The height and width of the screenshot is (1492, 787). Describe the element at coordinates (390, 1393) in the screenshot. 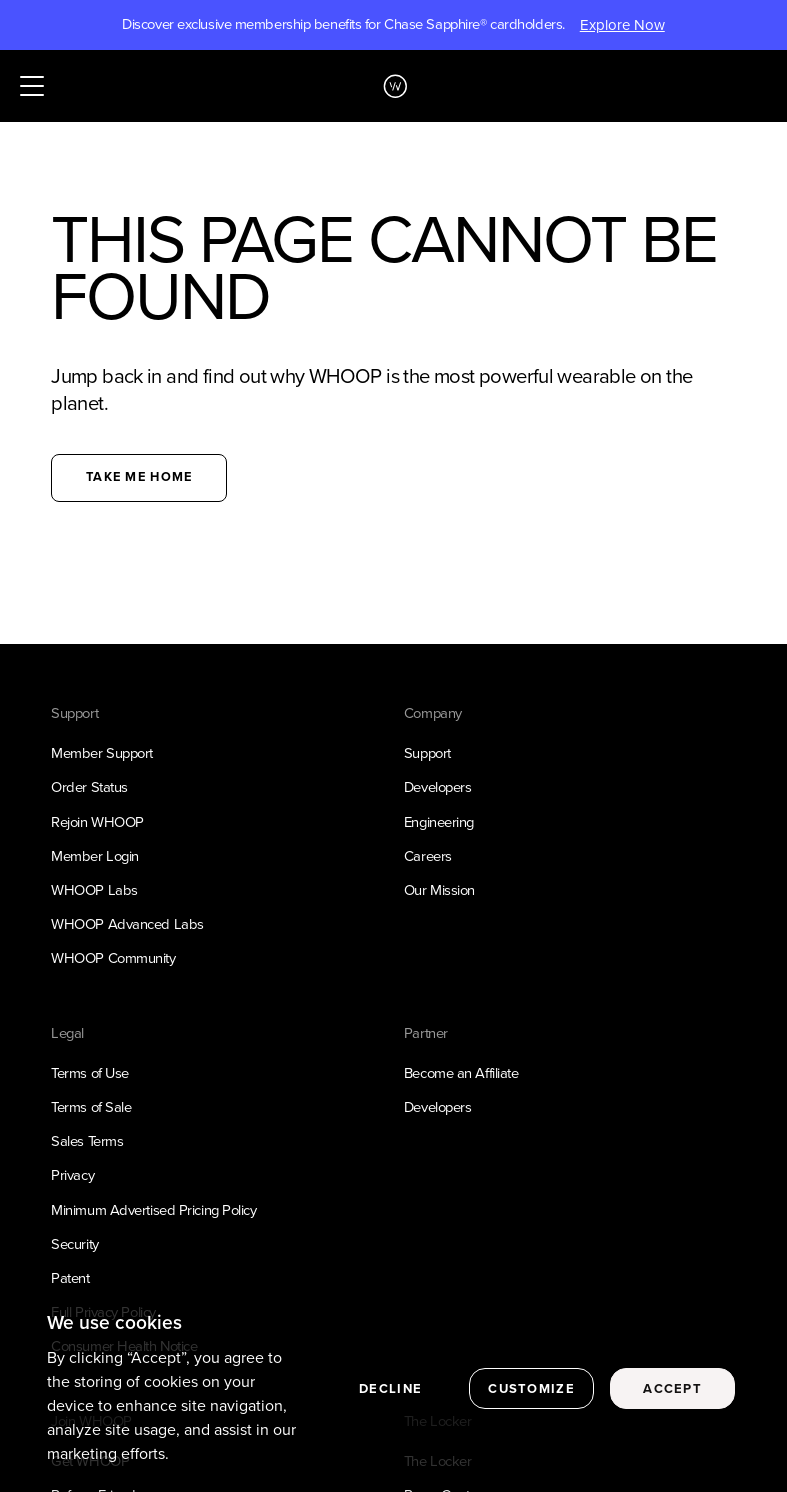

I see `Decline` at that location.